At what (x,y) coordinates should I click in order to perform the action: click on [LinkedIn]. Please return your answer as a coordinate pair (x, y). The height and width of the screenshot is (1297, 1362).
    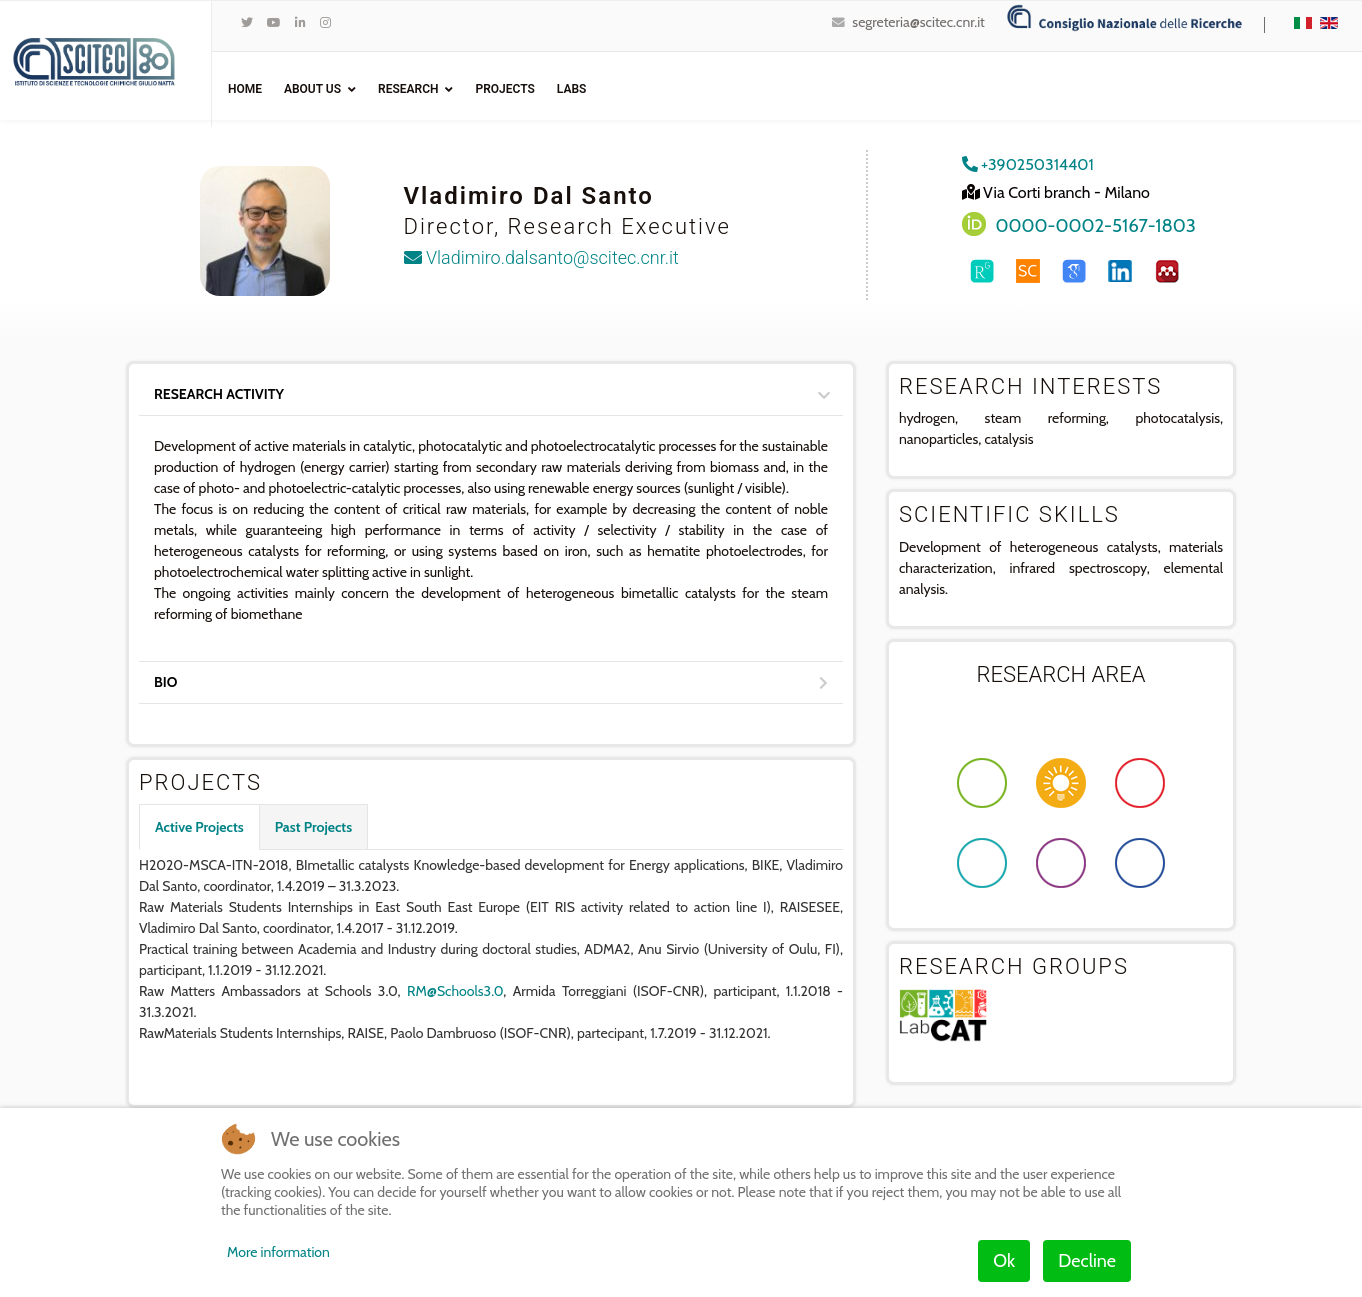
    Looking at the image, I should click on (300, 22).